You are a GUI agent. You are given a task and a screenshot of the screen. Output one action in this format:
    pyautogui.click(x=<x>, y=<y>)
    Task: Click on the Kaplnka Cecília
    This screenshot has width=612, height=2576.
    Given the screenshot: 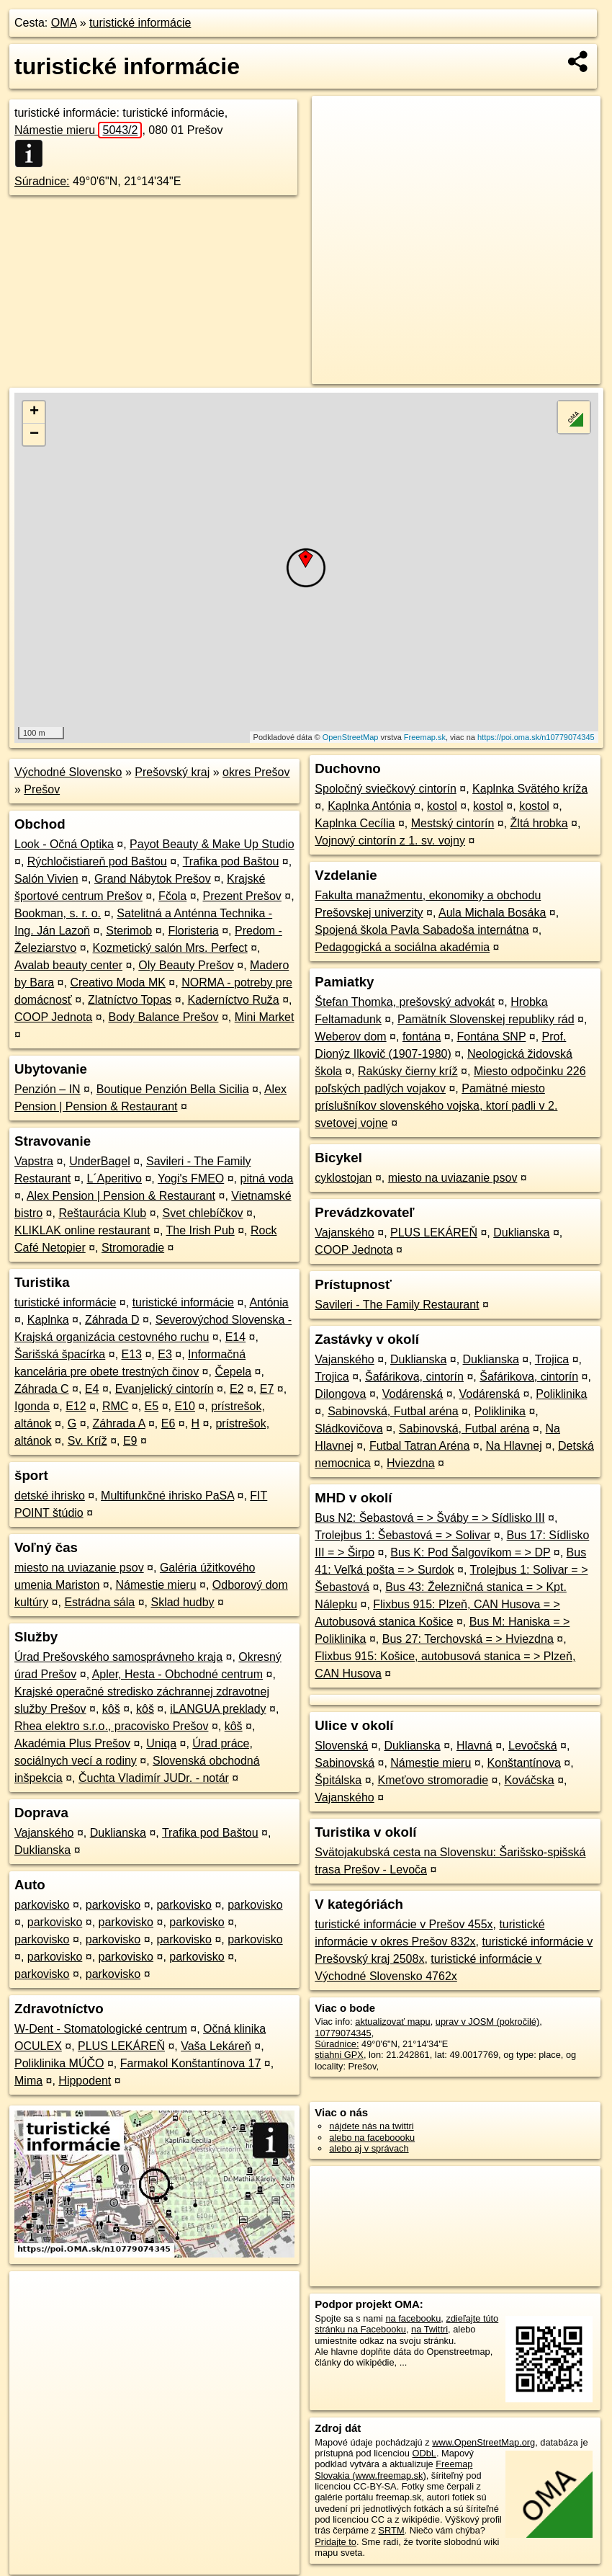 What is the action you would take?
    pyautogui.click(x=355, y=823)
    